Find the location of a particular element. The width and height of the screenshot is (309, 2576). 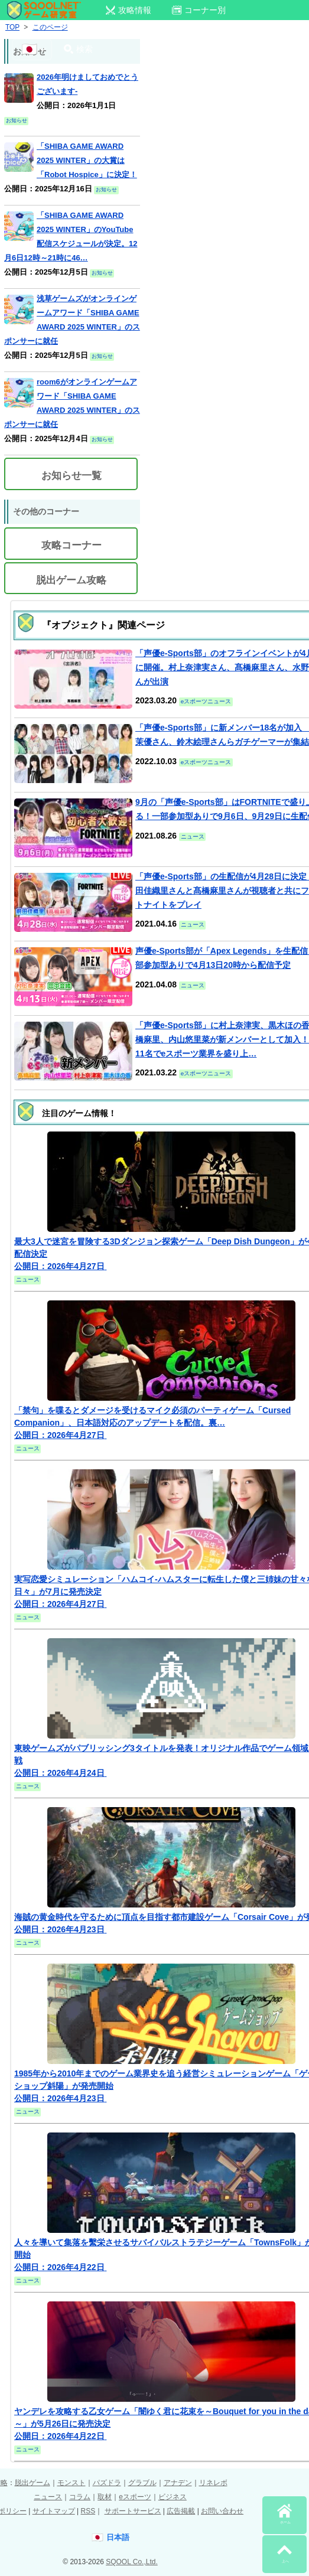

サイトマップ is located at coordinates (53, 2511).